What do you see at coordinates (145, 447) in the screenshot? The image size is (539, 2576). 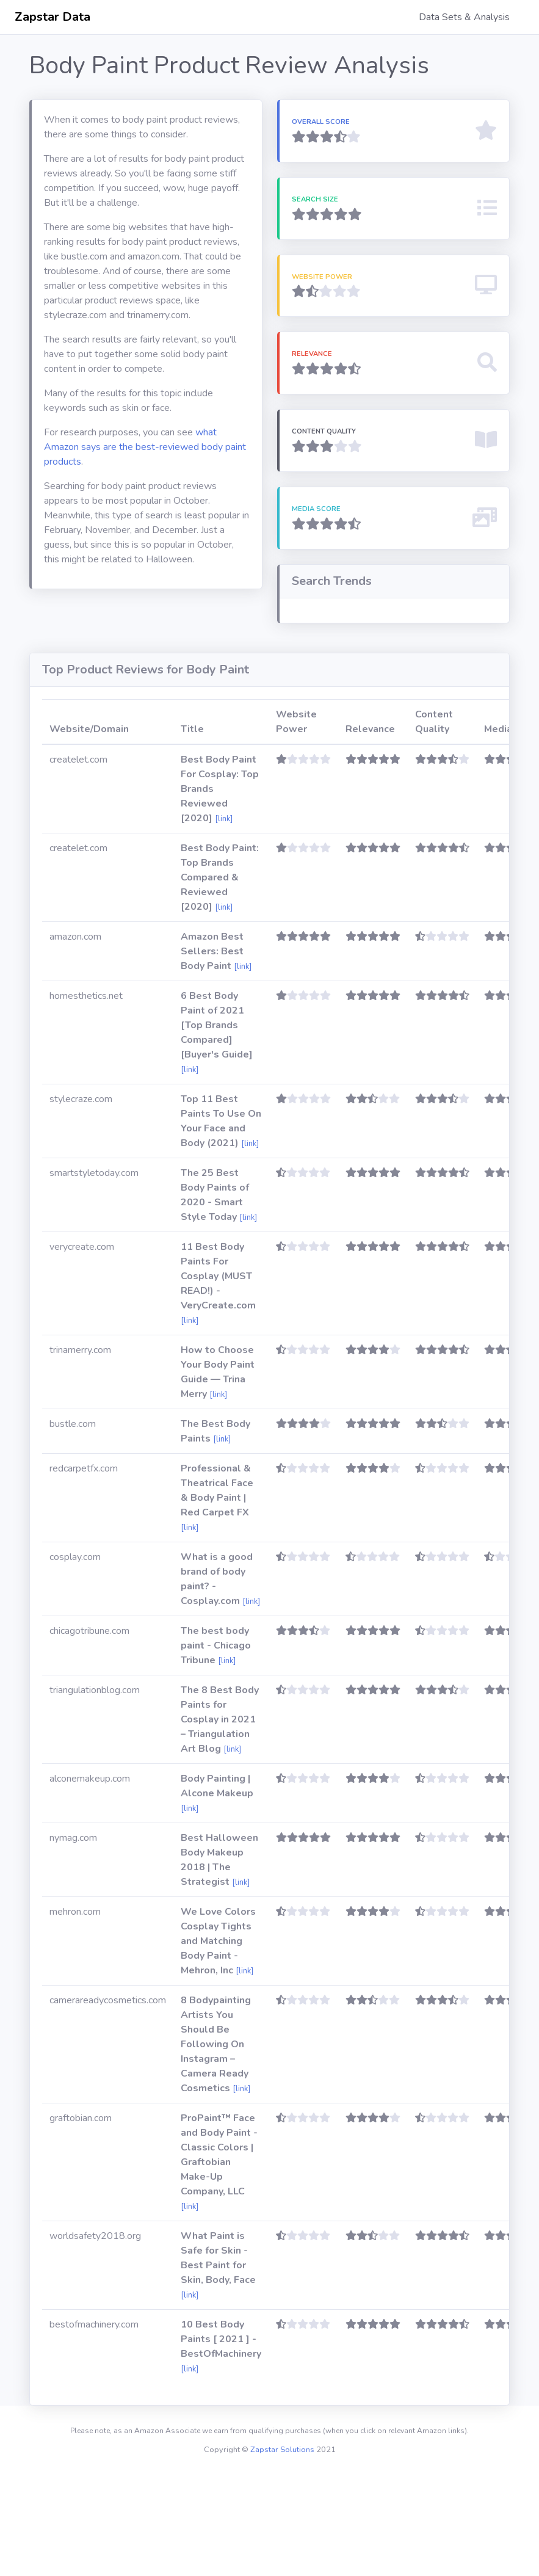 I see `what Amazon says are the best-reviewed body paint products` at bounding box center [145, 447].